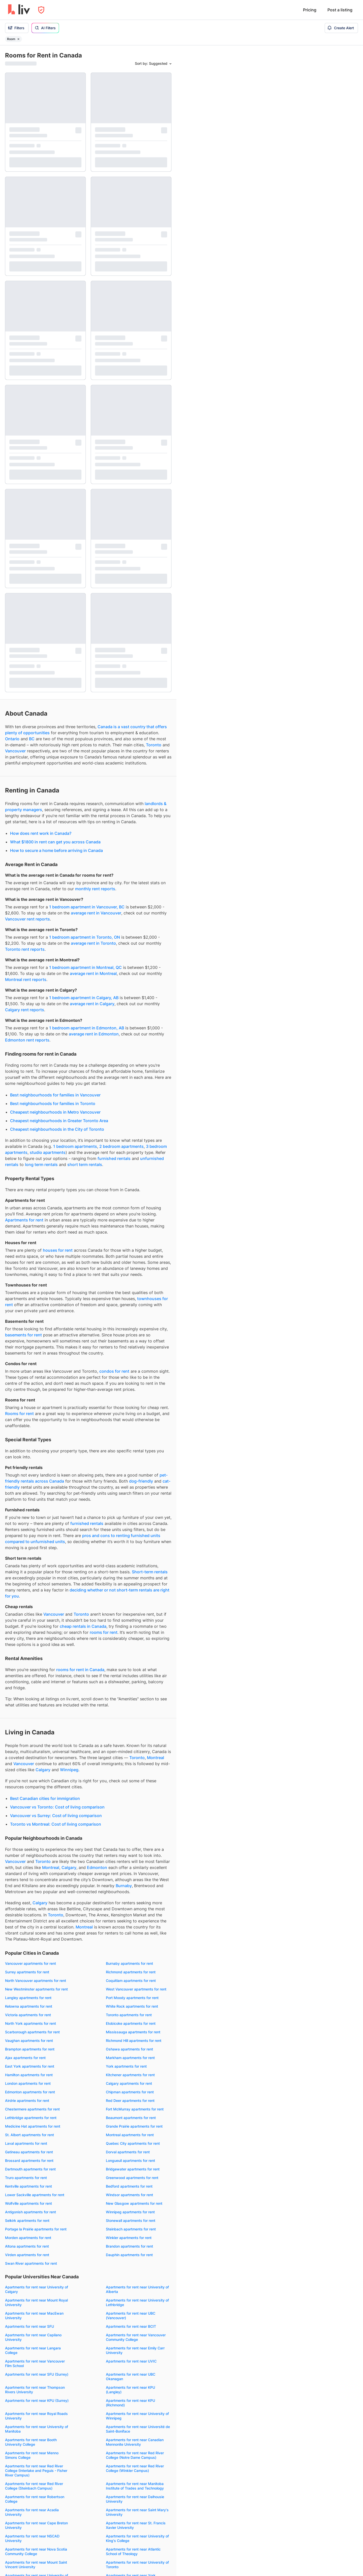  What do you see at coordinates (39, 2132) in the screenshot?
I see `North Vancouver` at bounding box center [39, 2132].